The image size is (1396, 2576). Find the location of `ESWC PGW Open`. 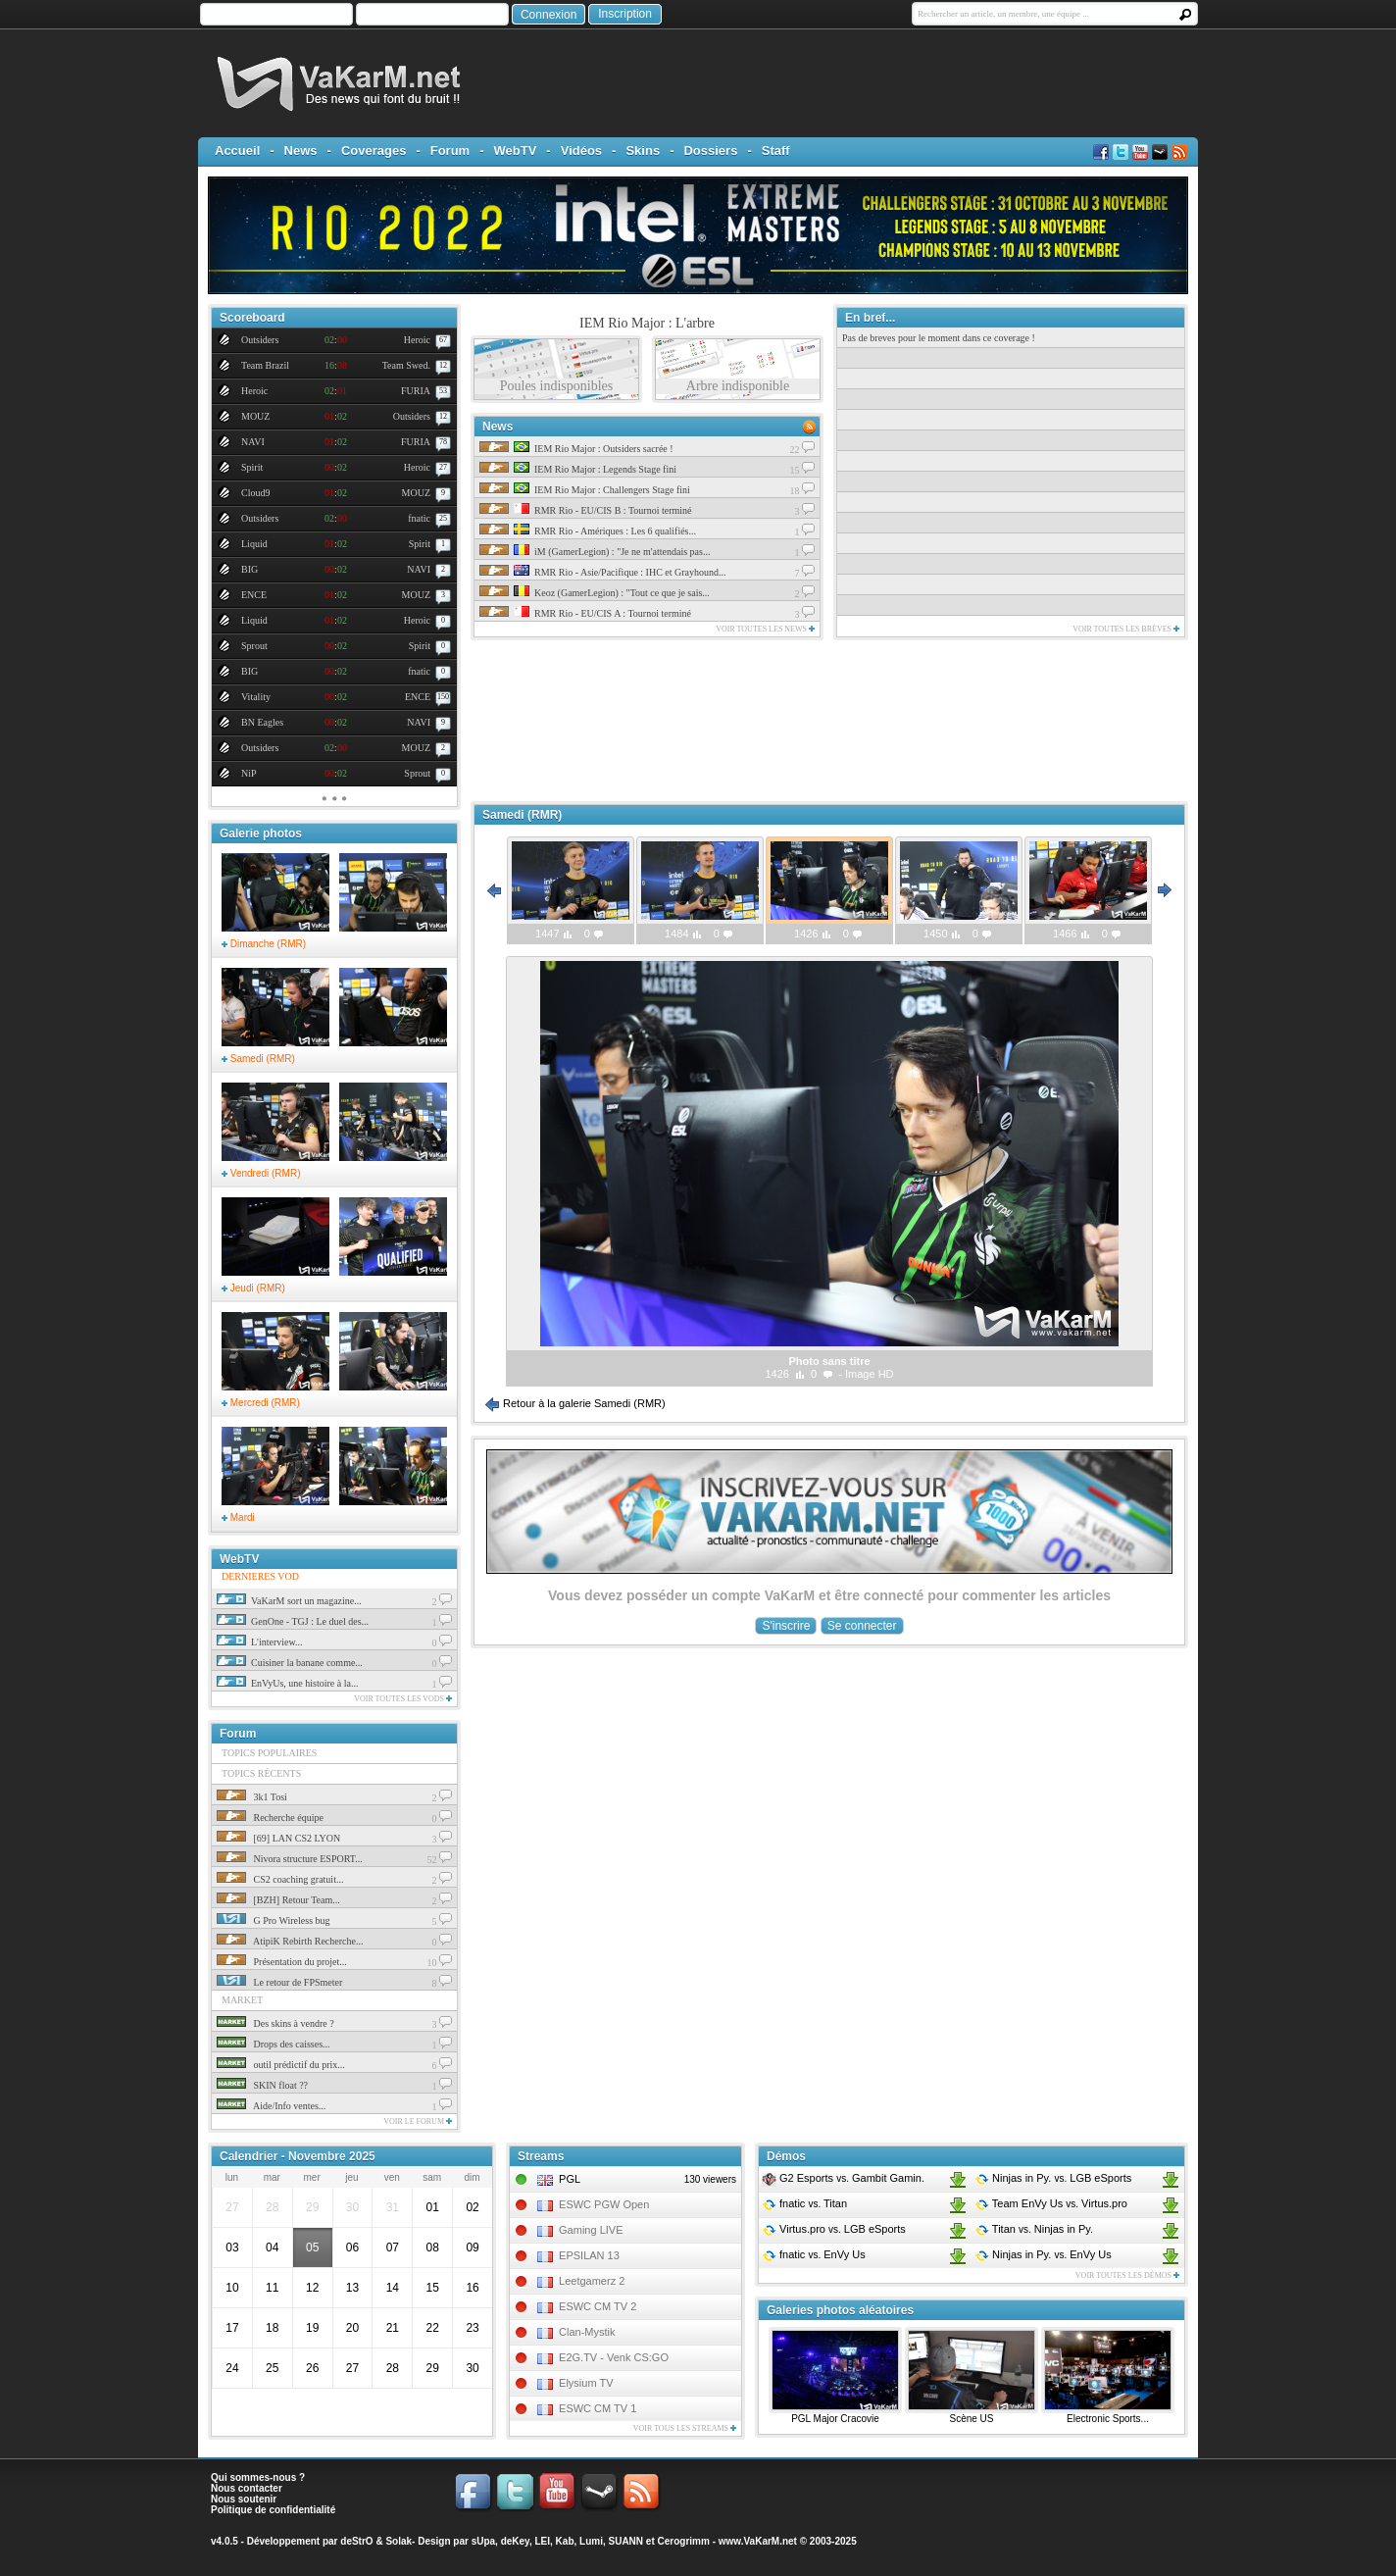

ESWC PGW Open is located at coordinates (604, 2204).